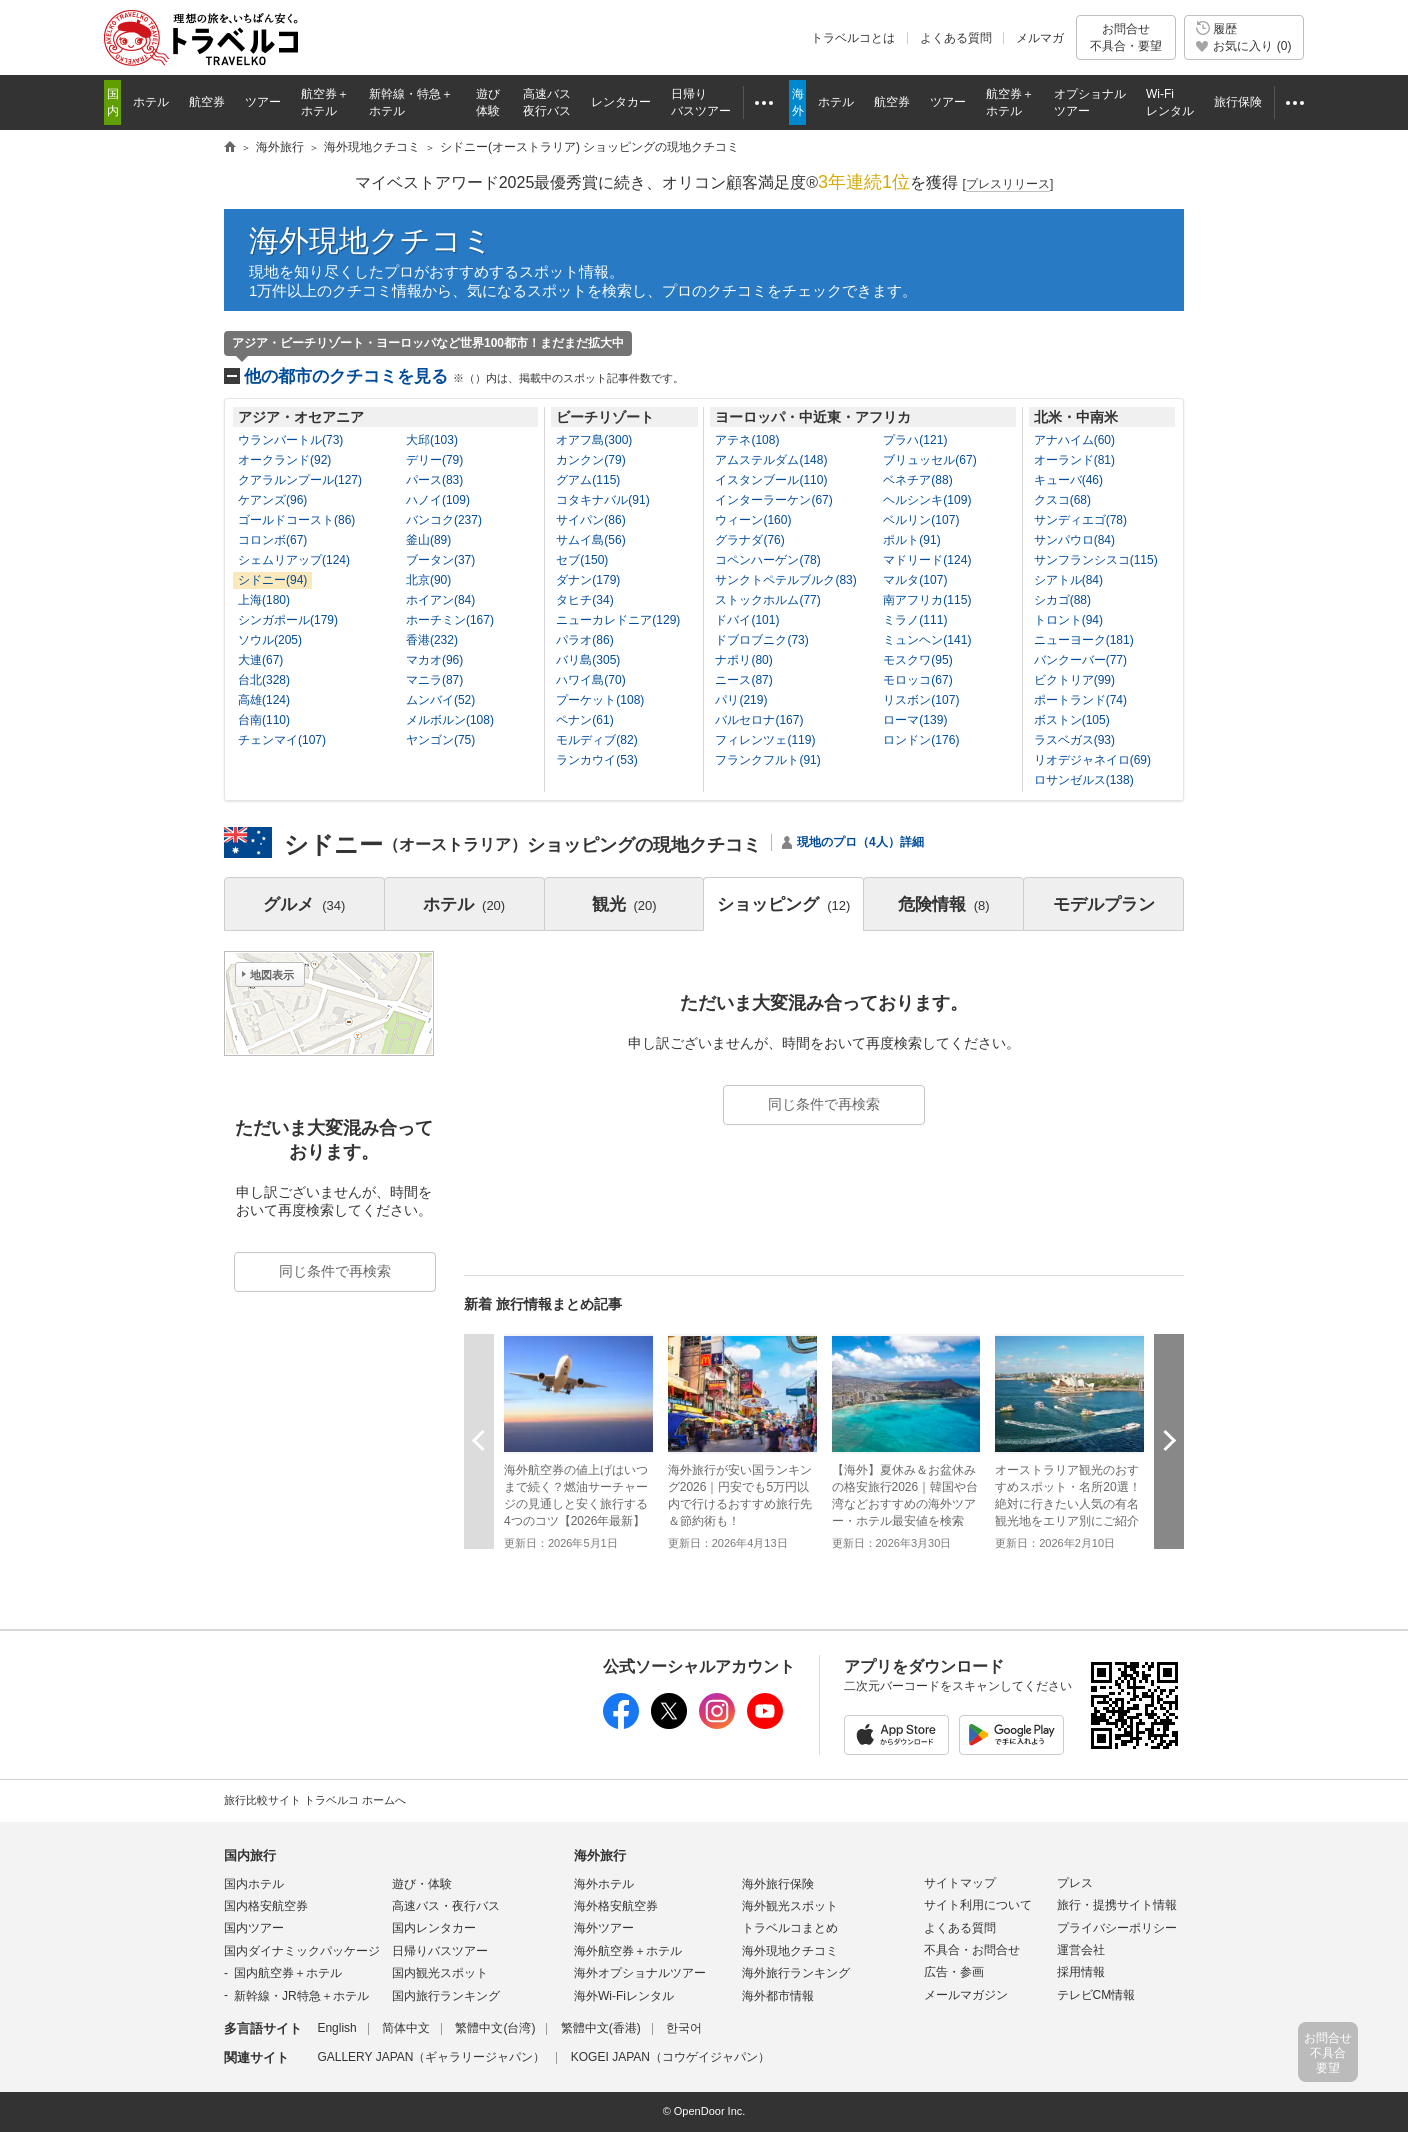 The image size is (1408, 2132). I want to click on マドリード(124), so click(927, 560).